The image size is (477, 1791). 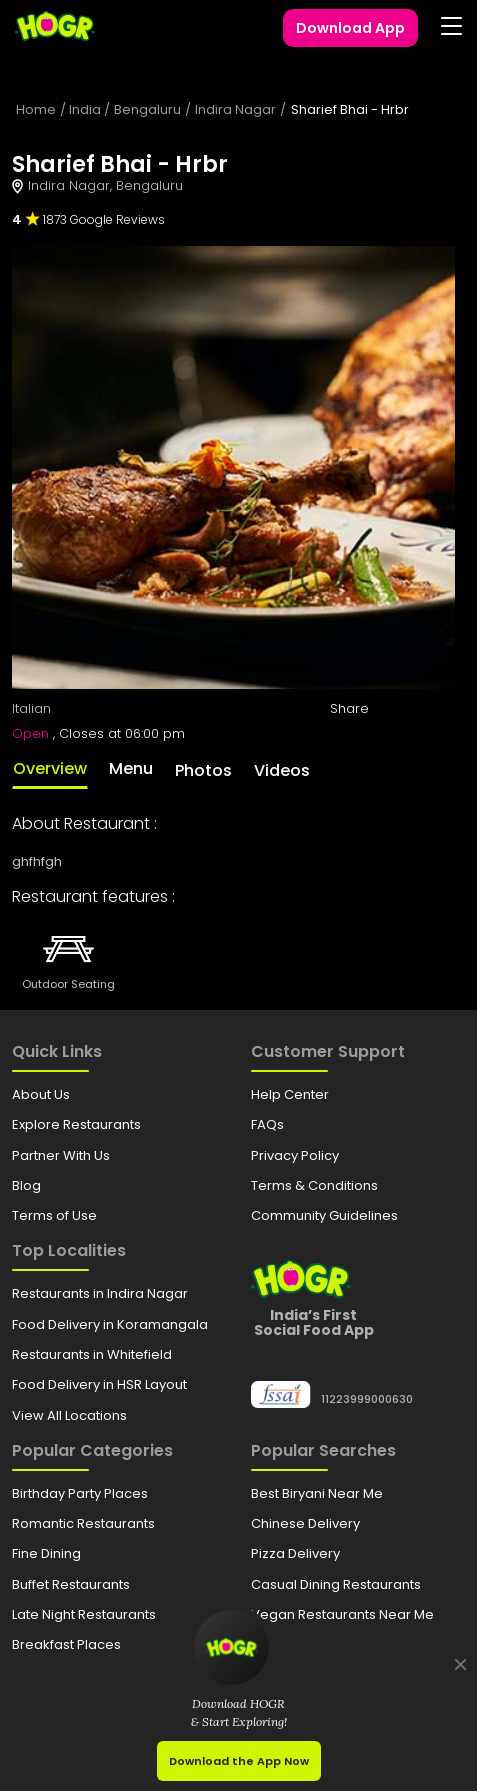 I want to click on Home, so click(x=36, y=109).